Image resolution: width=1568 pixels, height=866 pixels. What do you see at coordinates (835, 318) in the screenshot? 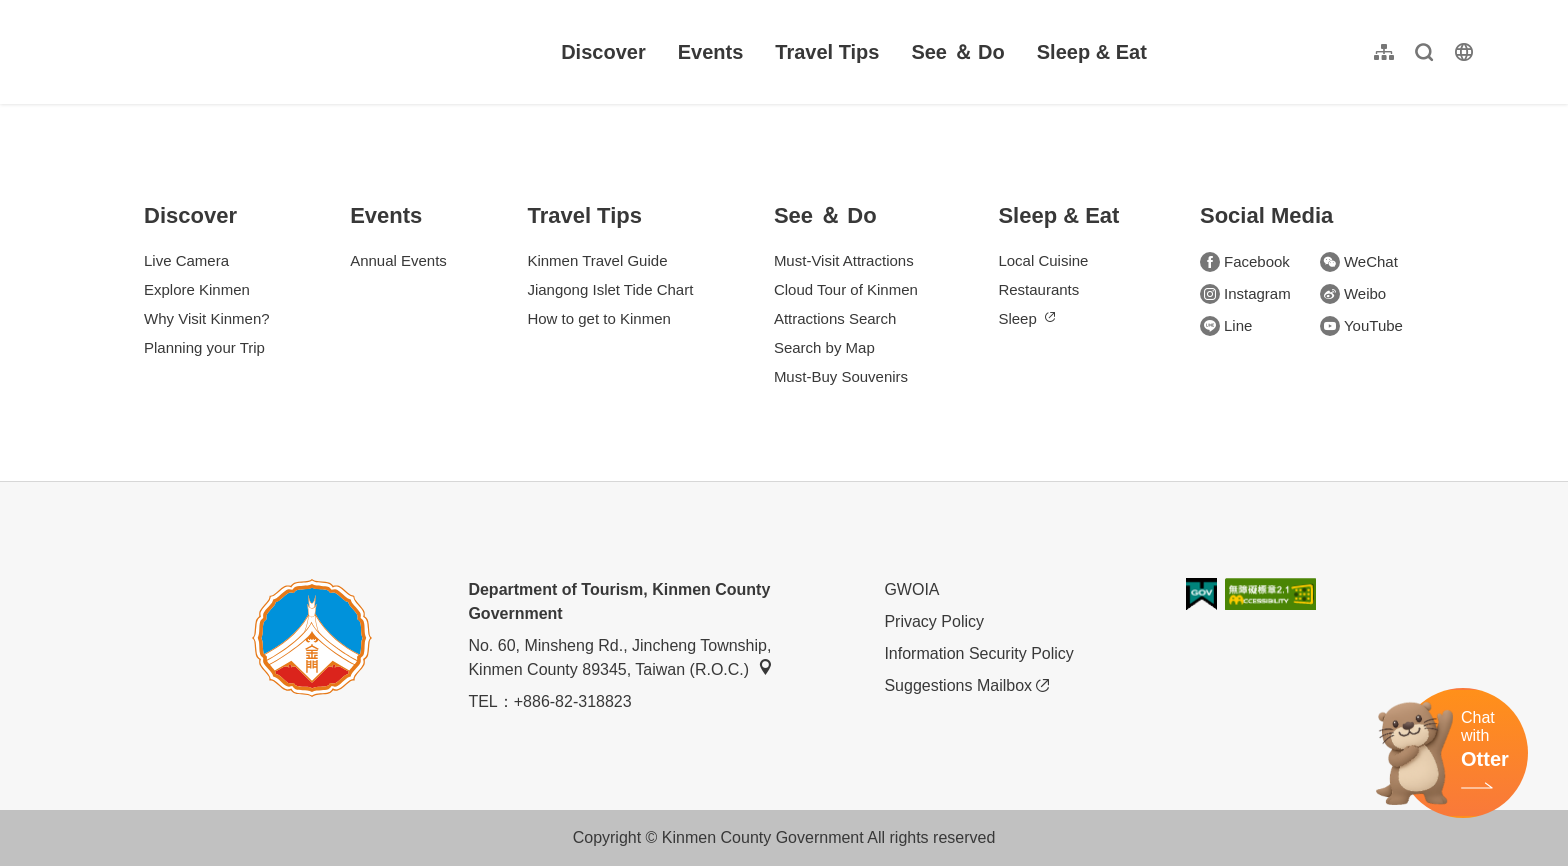
I see `Attractions Search` at bounding box center [835, 318].